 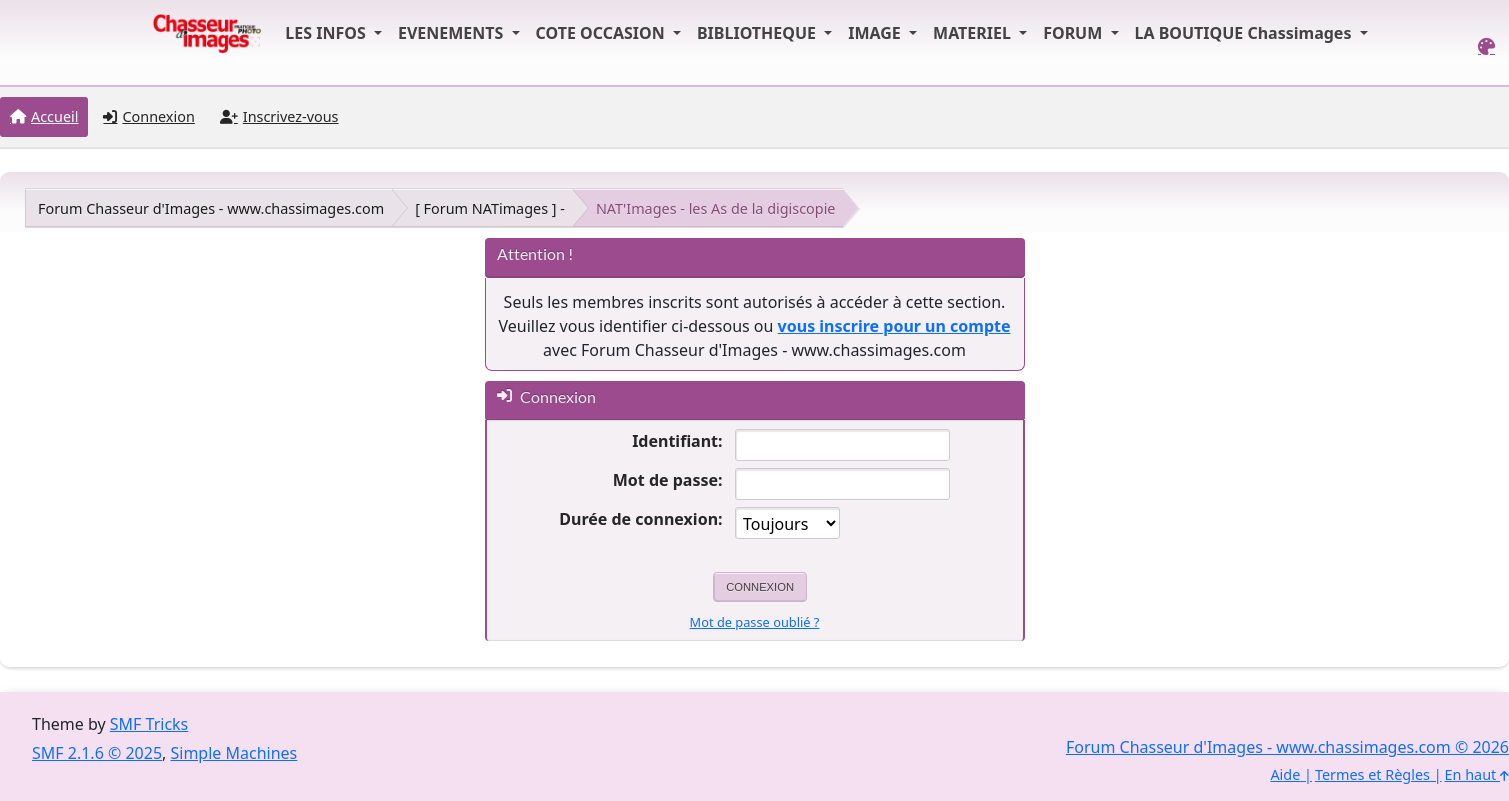 I want to click on En haut, so click(x=1477, y=774).